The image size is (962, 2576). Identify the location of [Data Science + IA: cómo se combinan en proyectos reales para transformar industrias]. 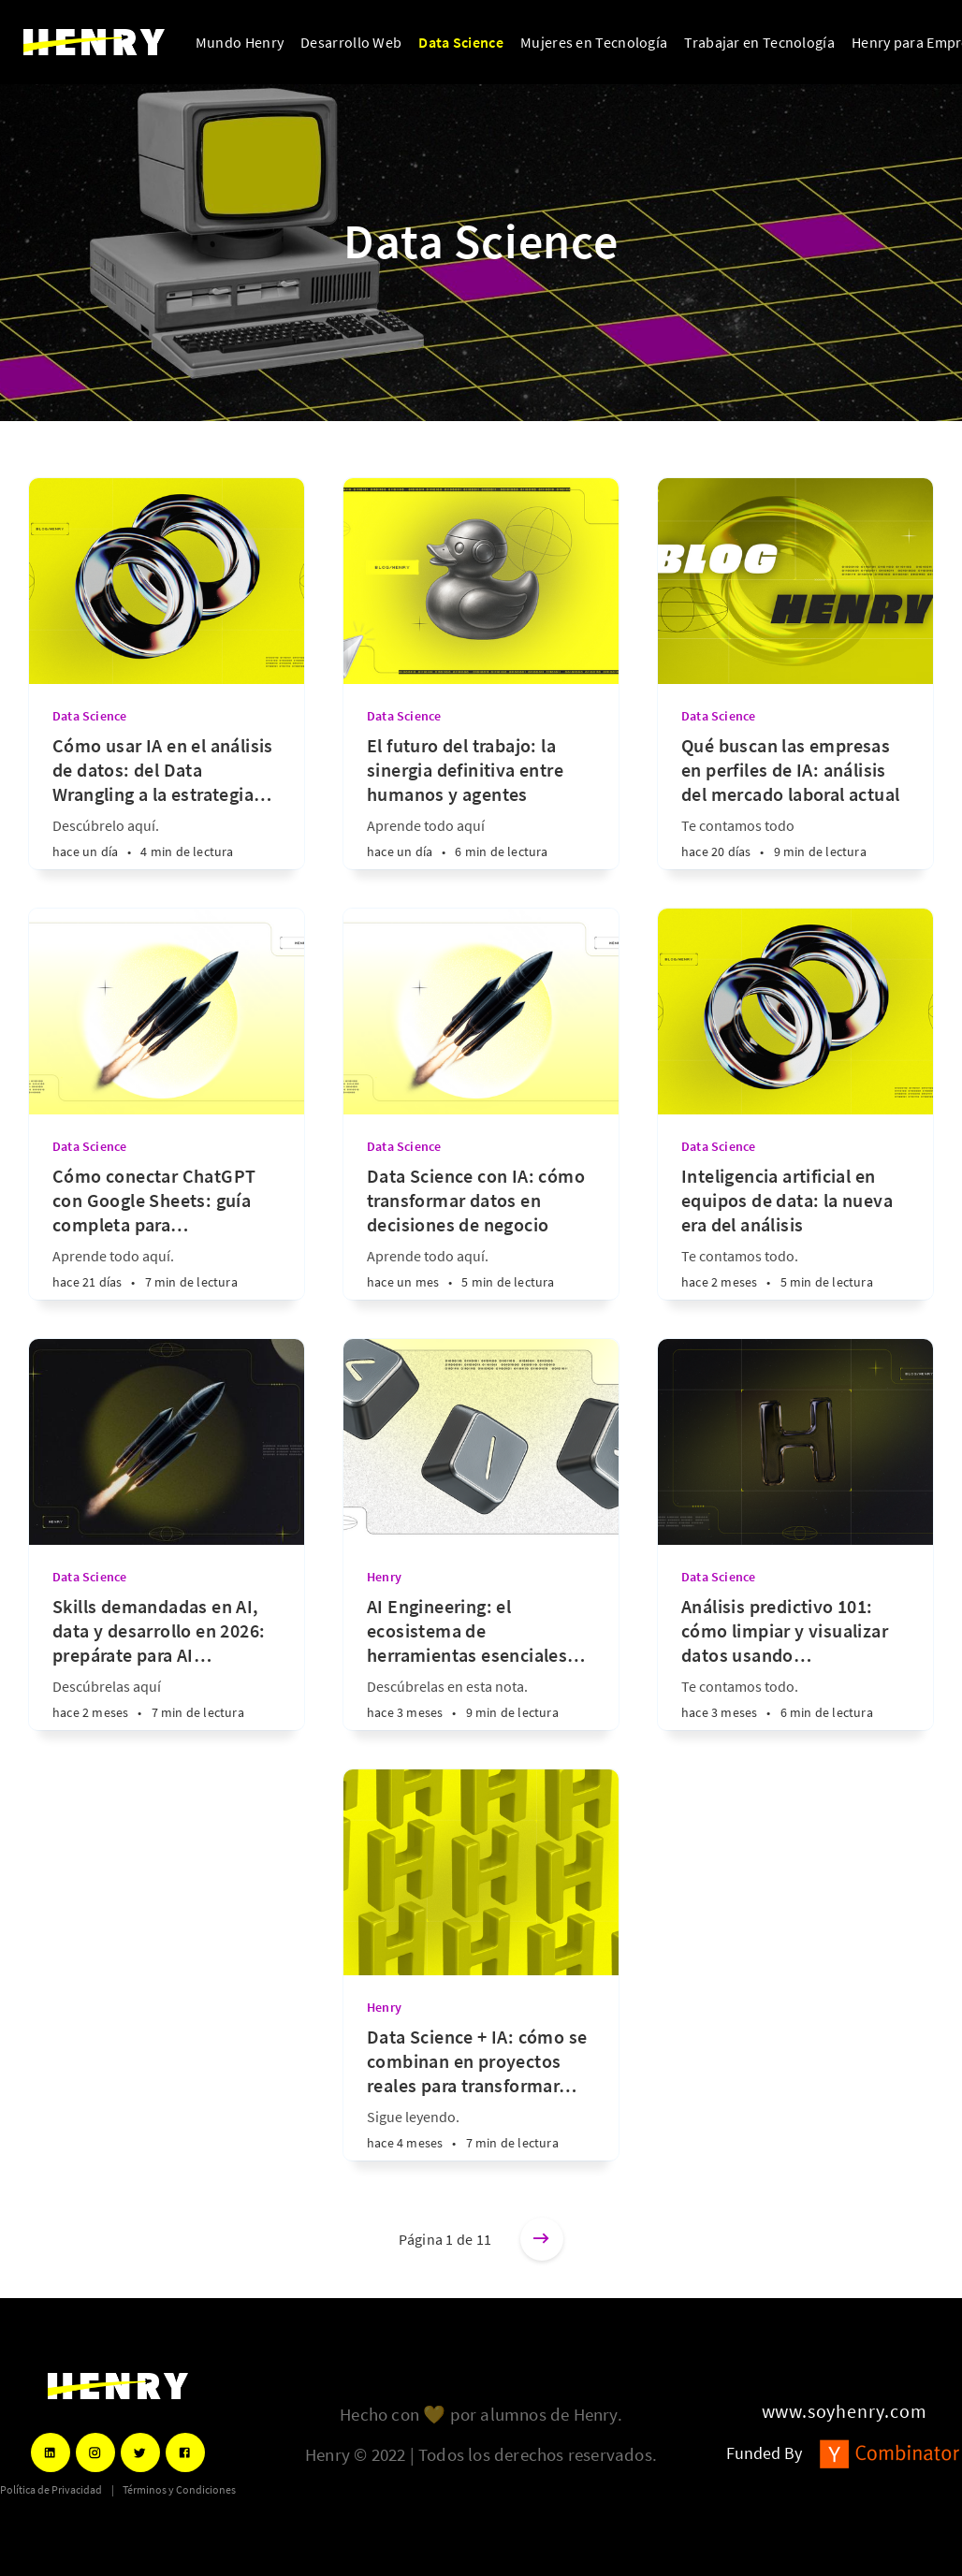
(481, 2093).